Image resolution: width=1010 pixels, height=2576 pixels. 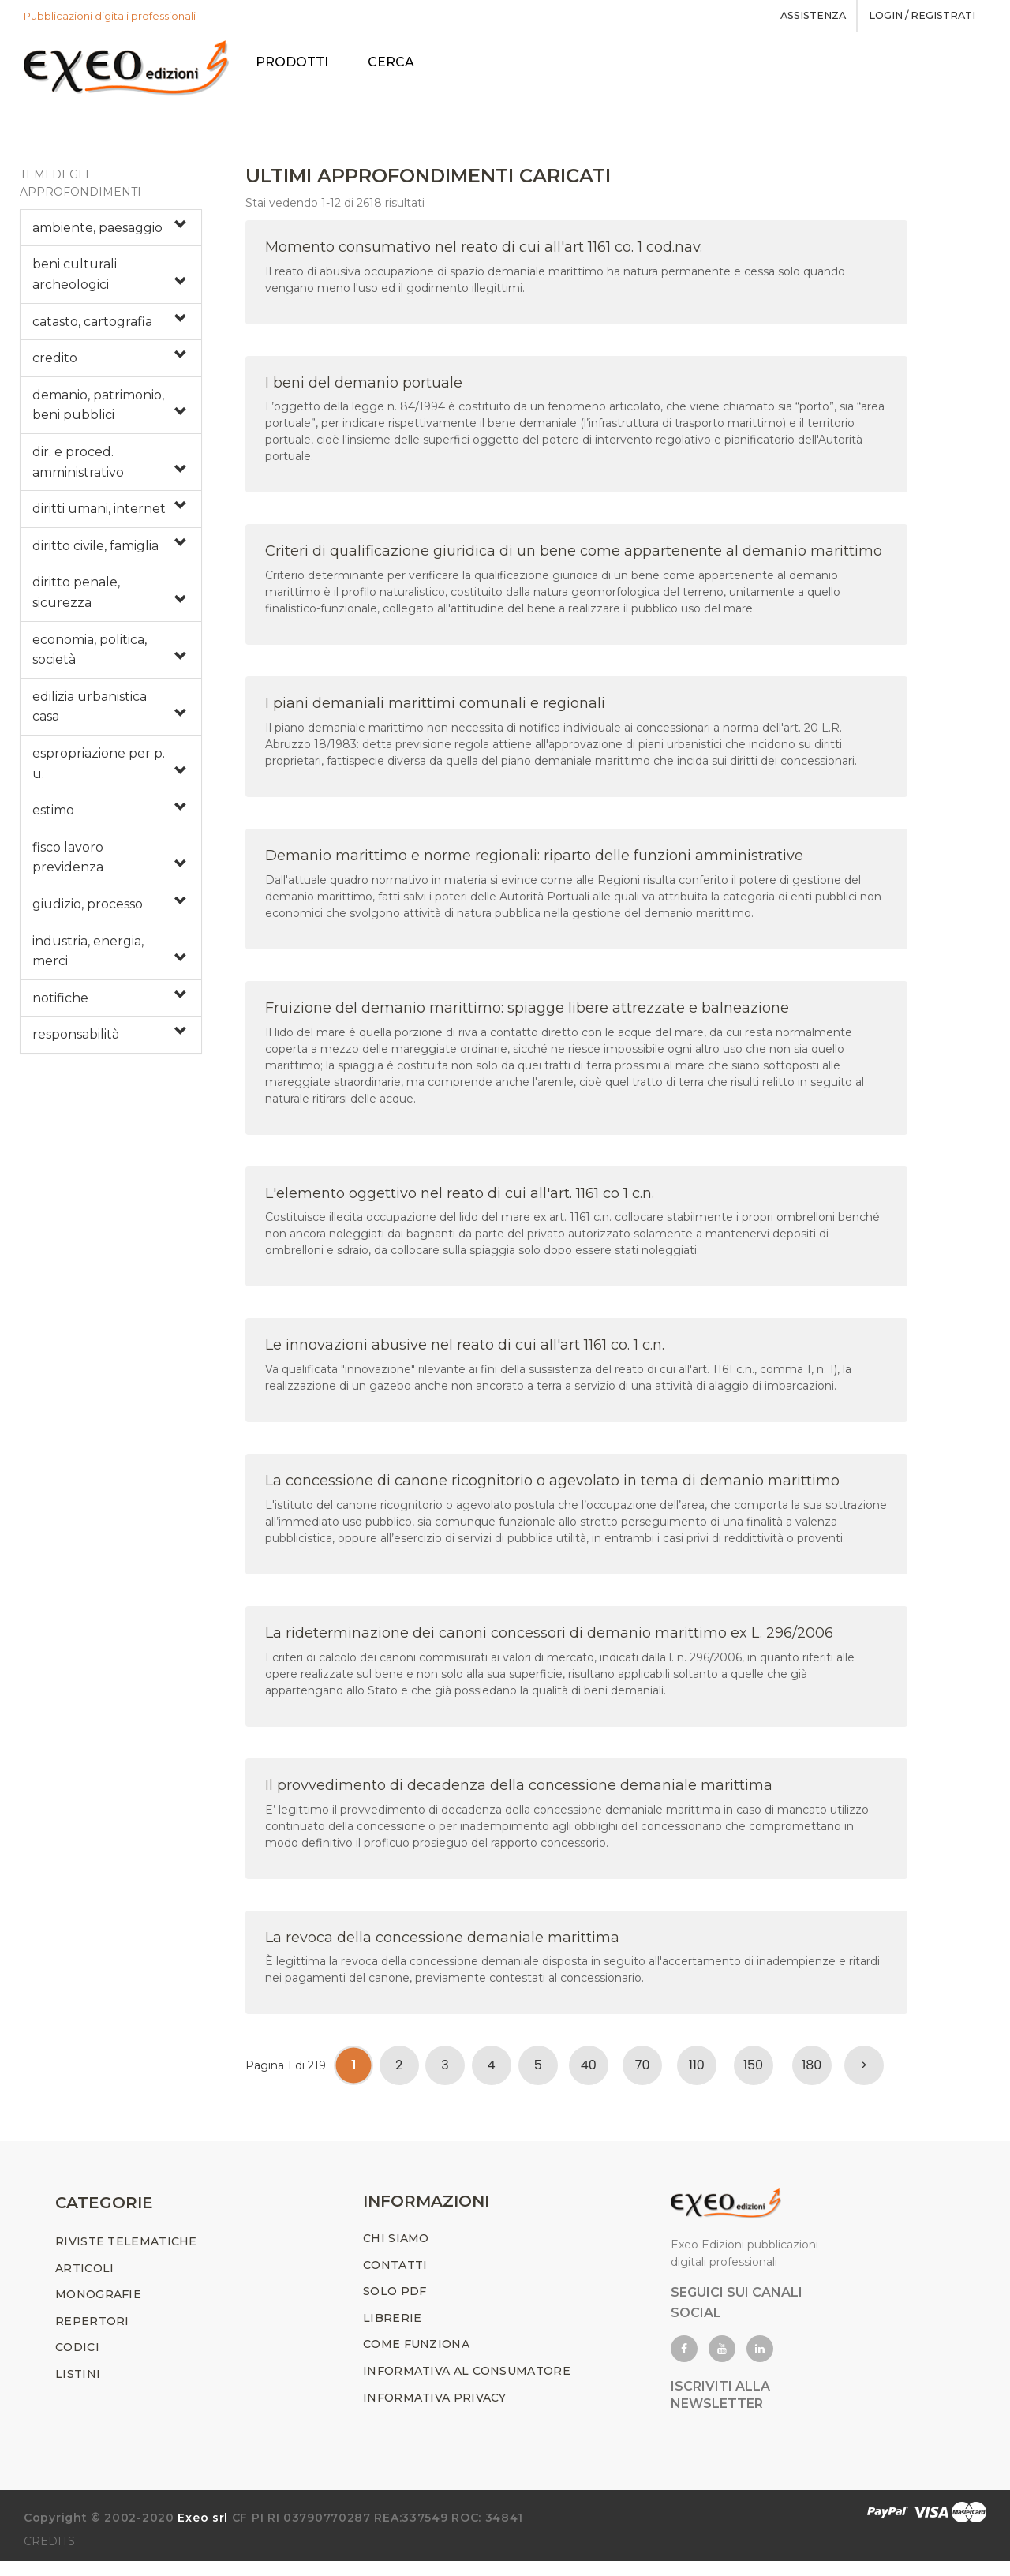 What do you see at coordinates (396, 2253) in the screenshot?
I see `CHI SIAMO` at bounding box center [396, 2253].